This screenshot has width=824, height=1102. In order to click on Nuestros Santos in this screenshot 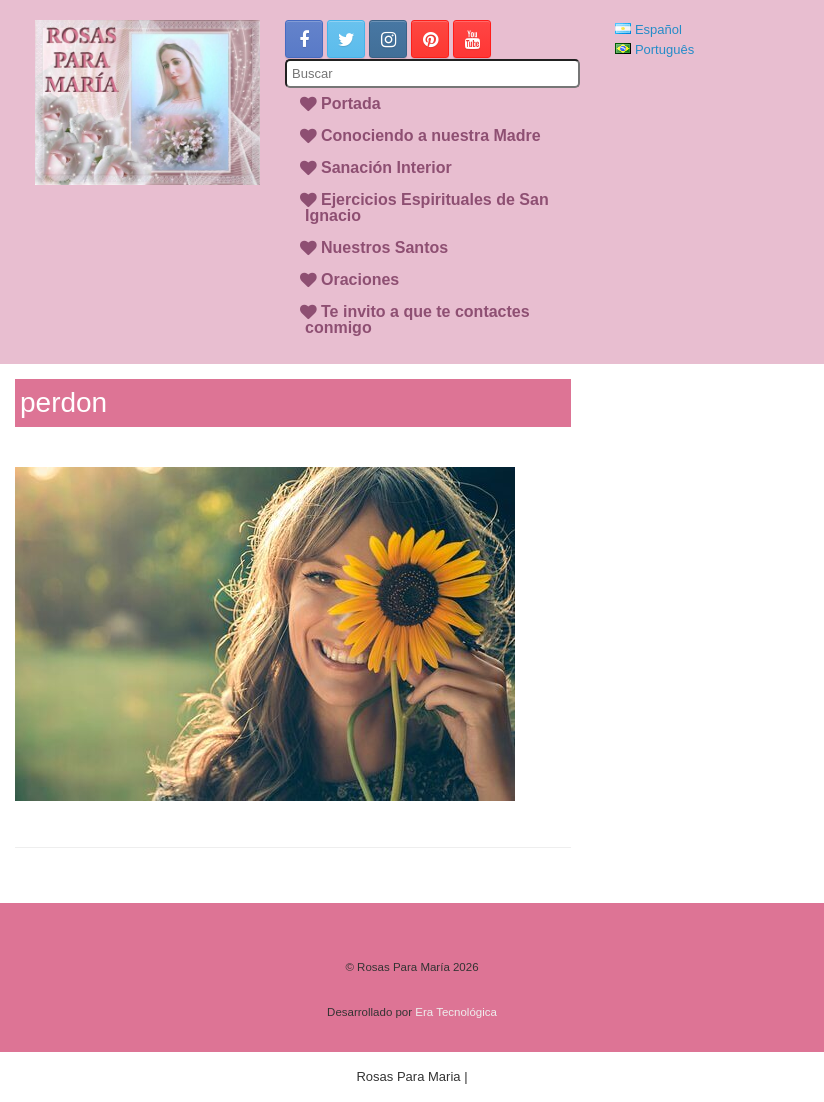, I will do `click(384, 247)`.